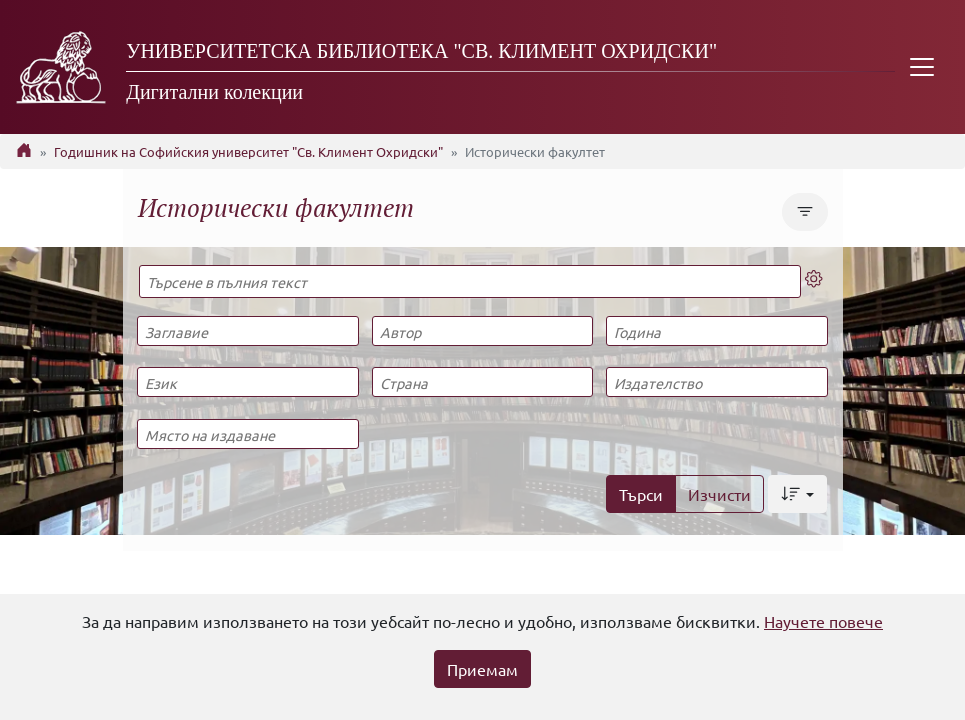 The height and width of the screenshot is (720, 965). What do you see at coordinates (482, 669) in the screenshot?
I see `Приемам` at bounding box center [482, 669].